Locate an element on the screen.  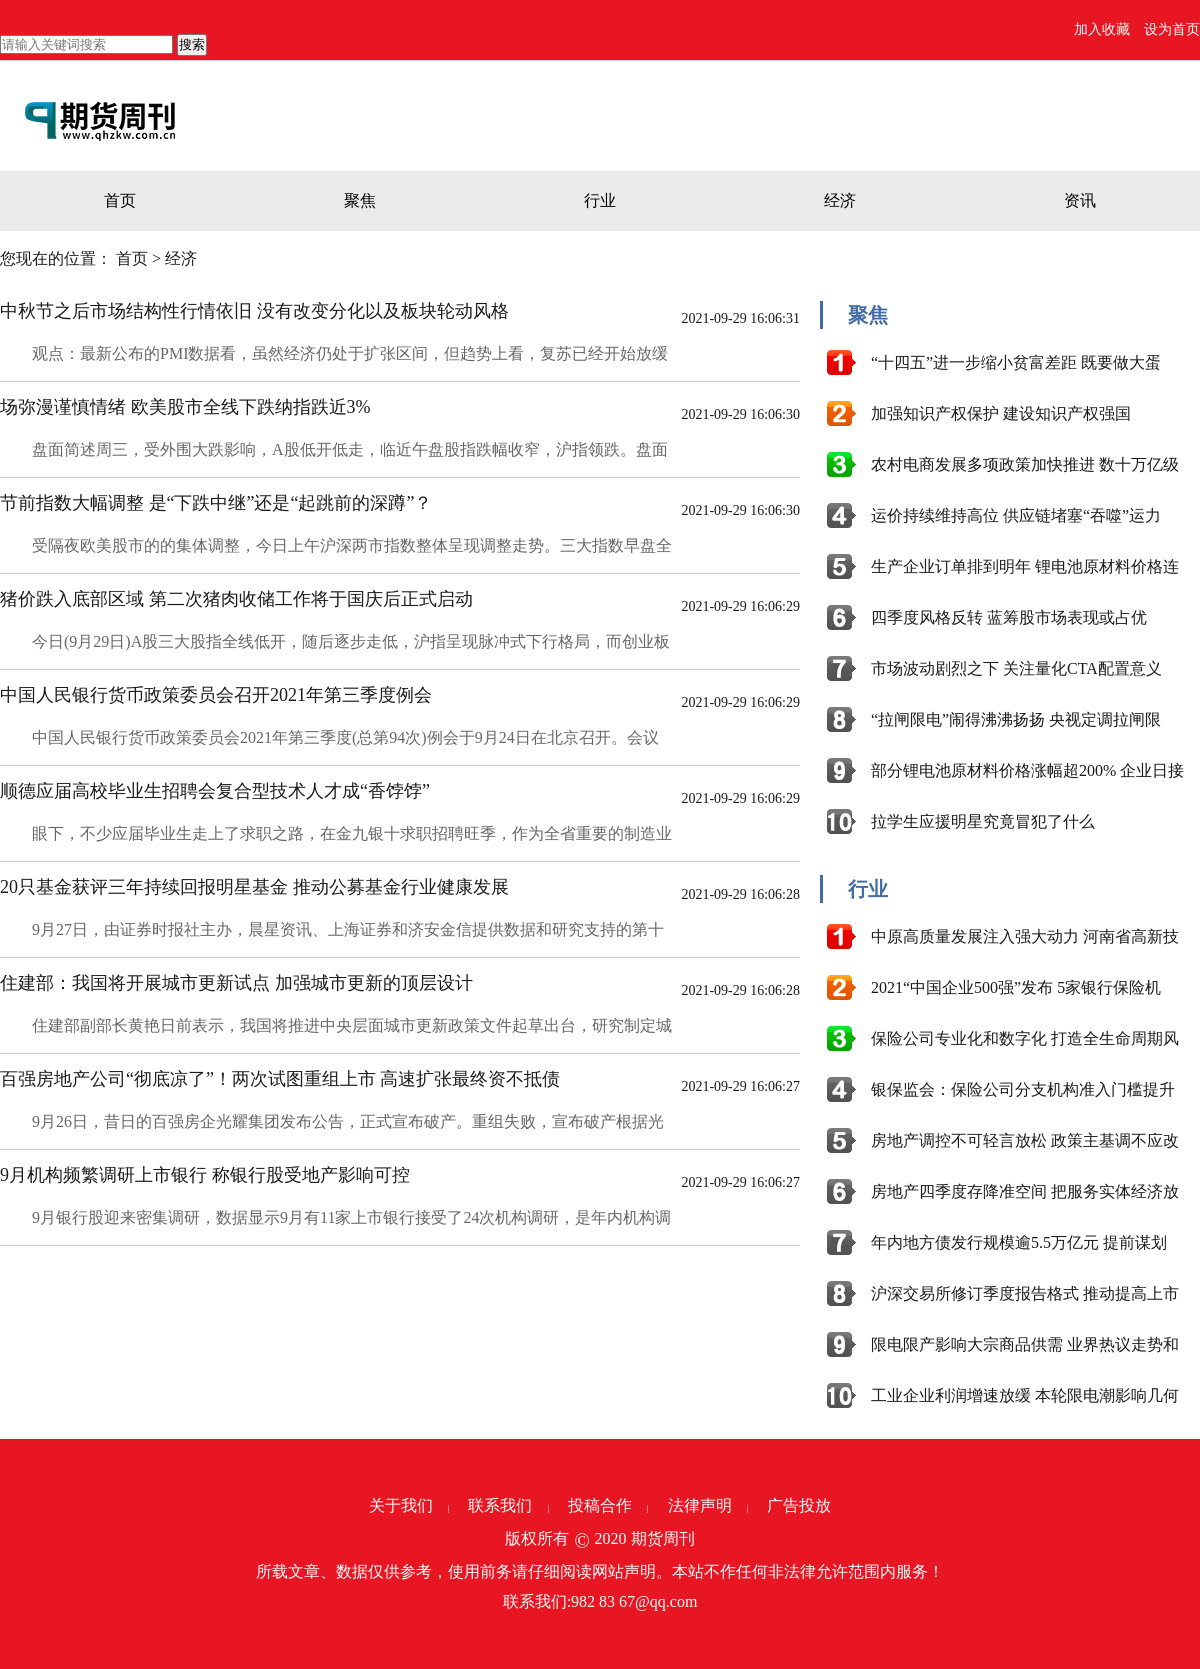
搜索 is located at coordinates (192, 44).